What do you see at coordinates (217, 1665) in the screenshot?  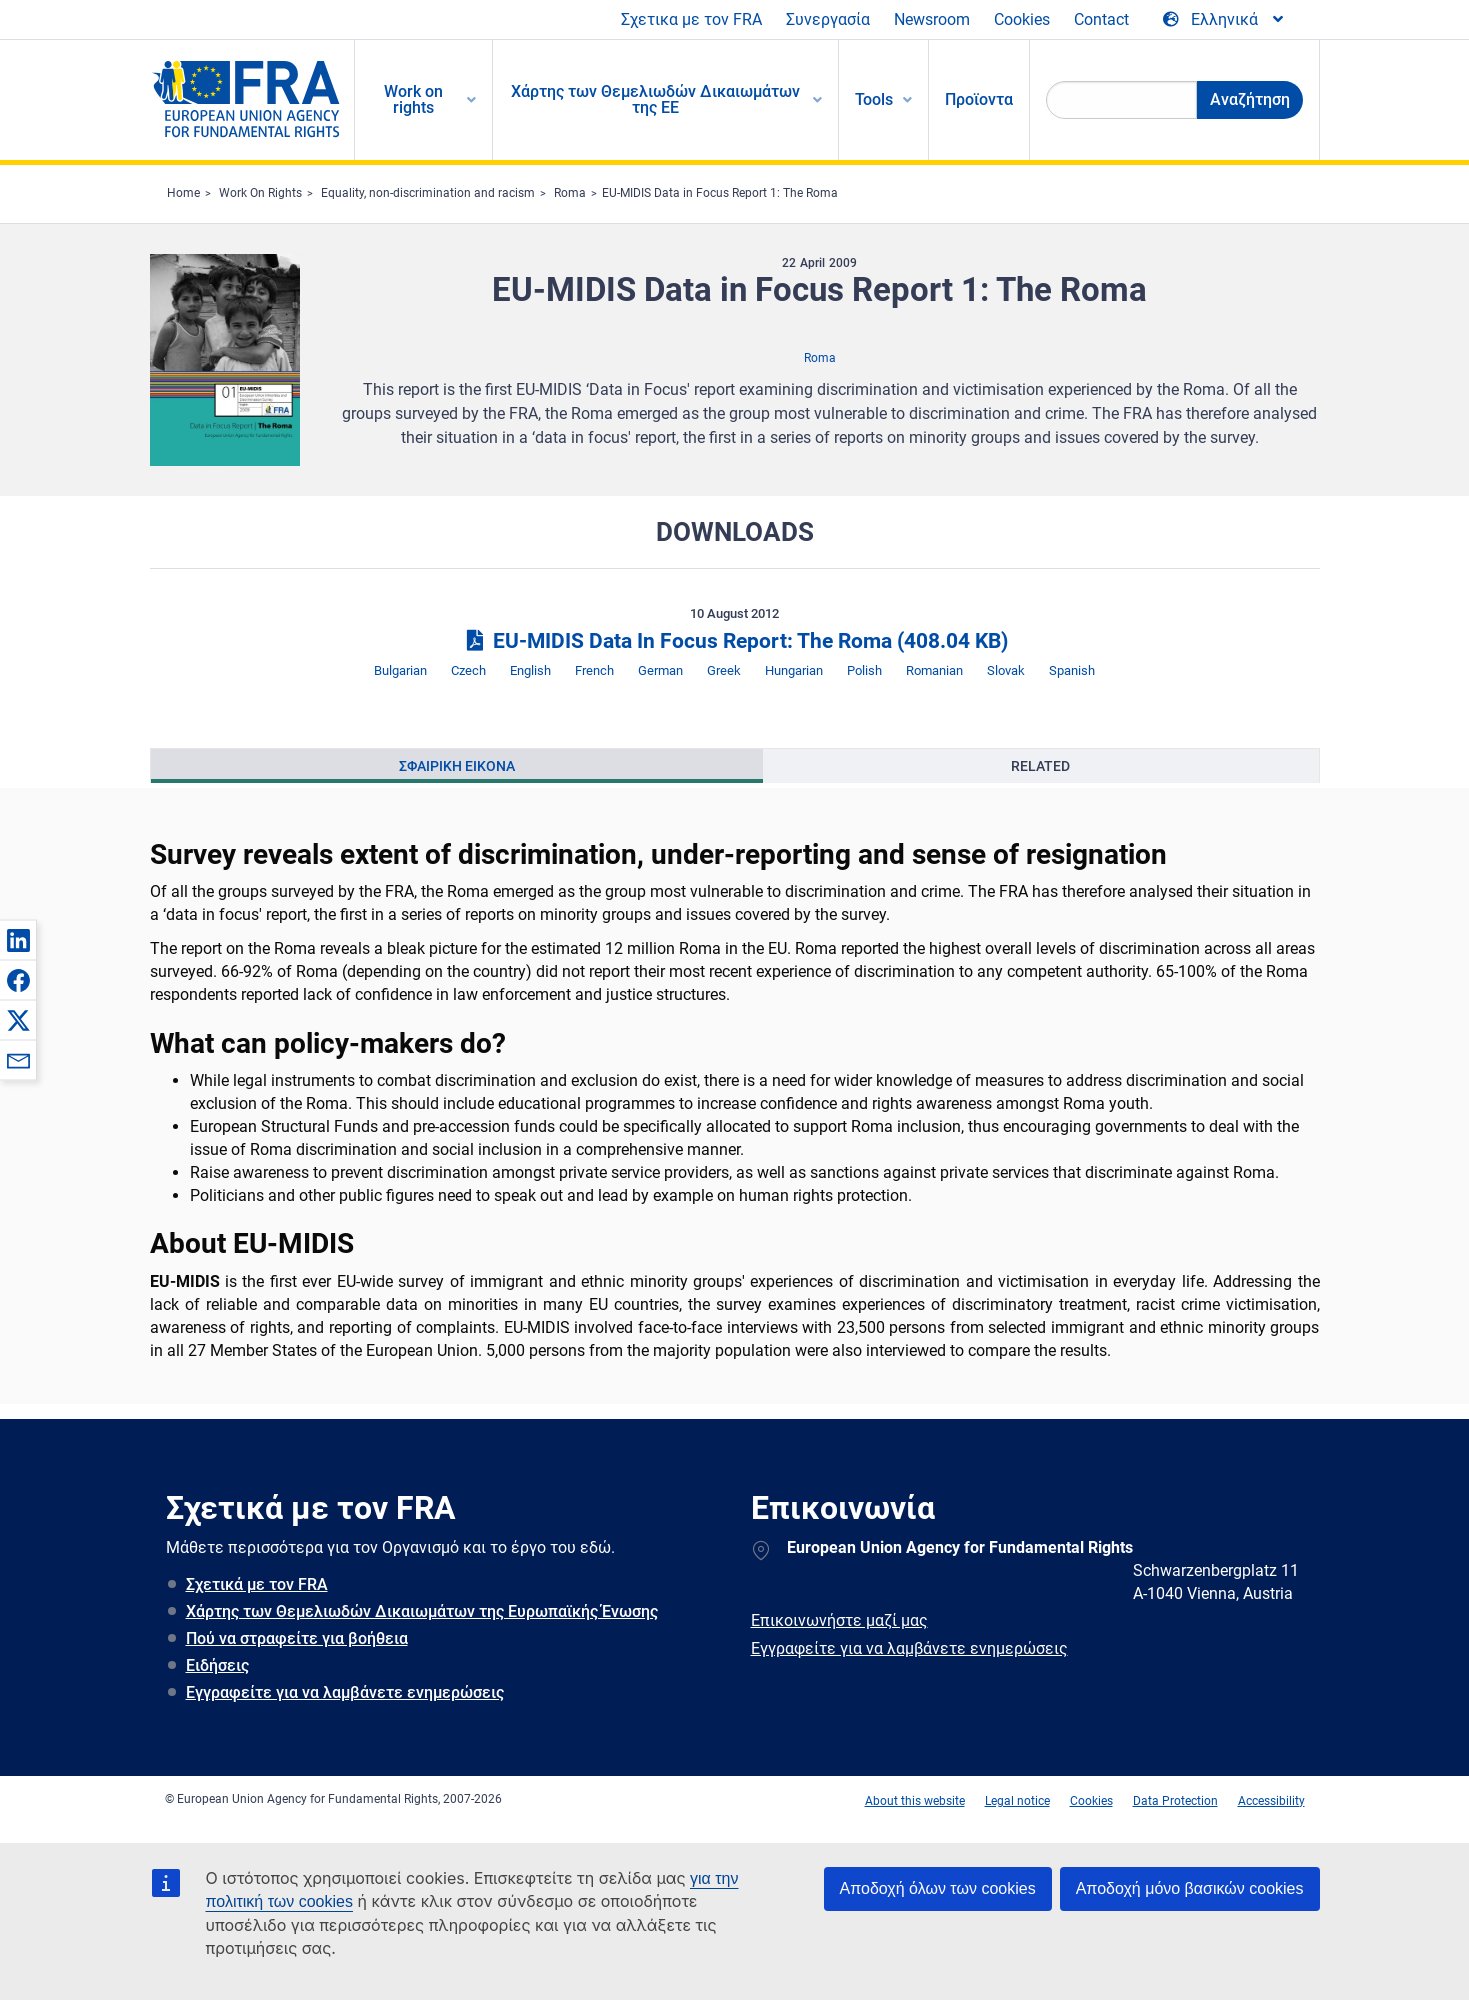 I see `Ειδήσεις` at bounding box center [217, 1665].